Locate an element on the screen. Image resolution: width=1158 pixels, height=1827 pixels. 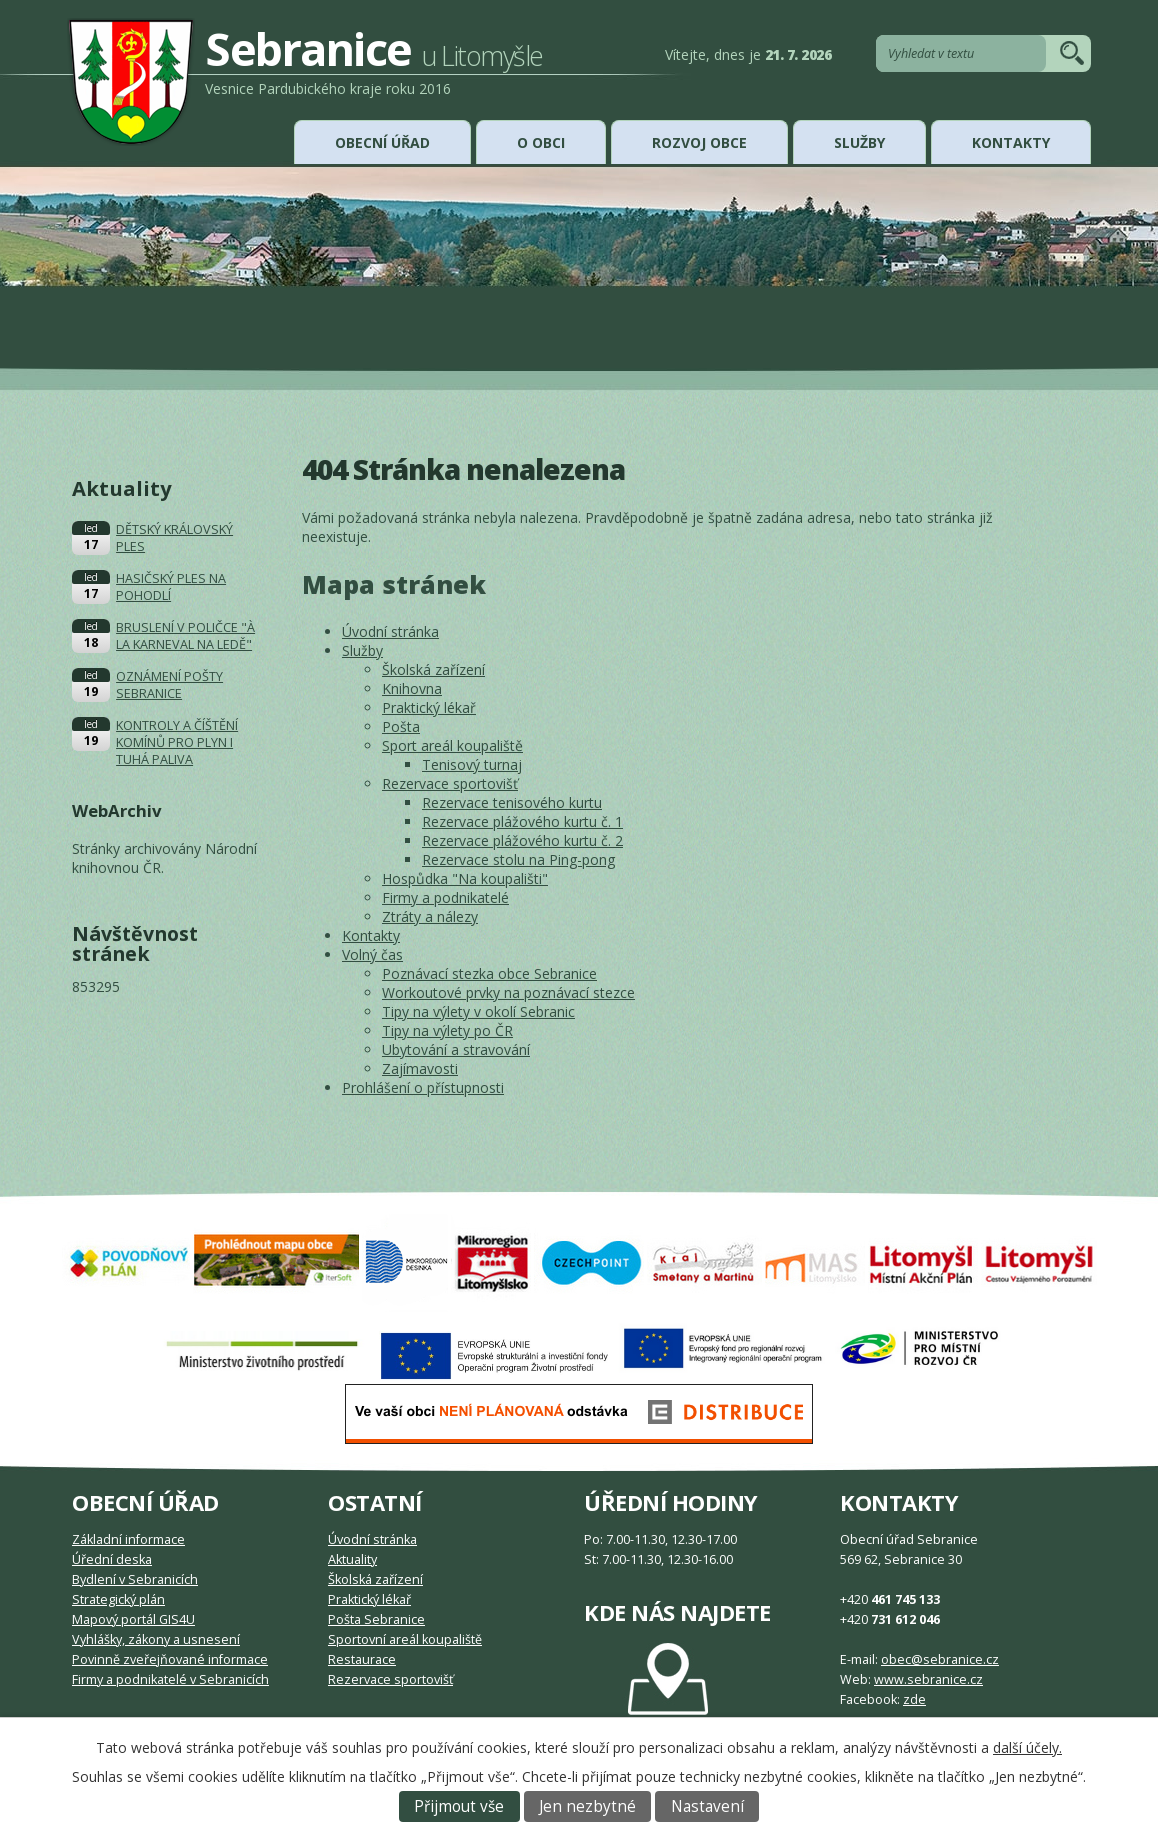
Ztráty a nálezy is located at coordinates (430, 916).